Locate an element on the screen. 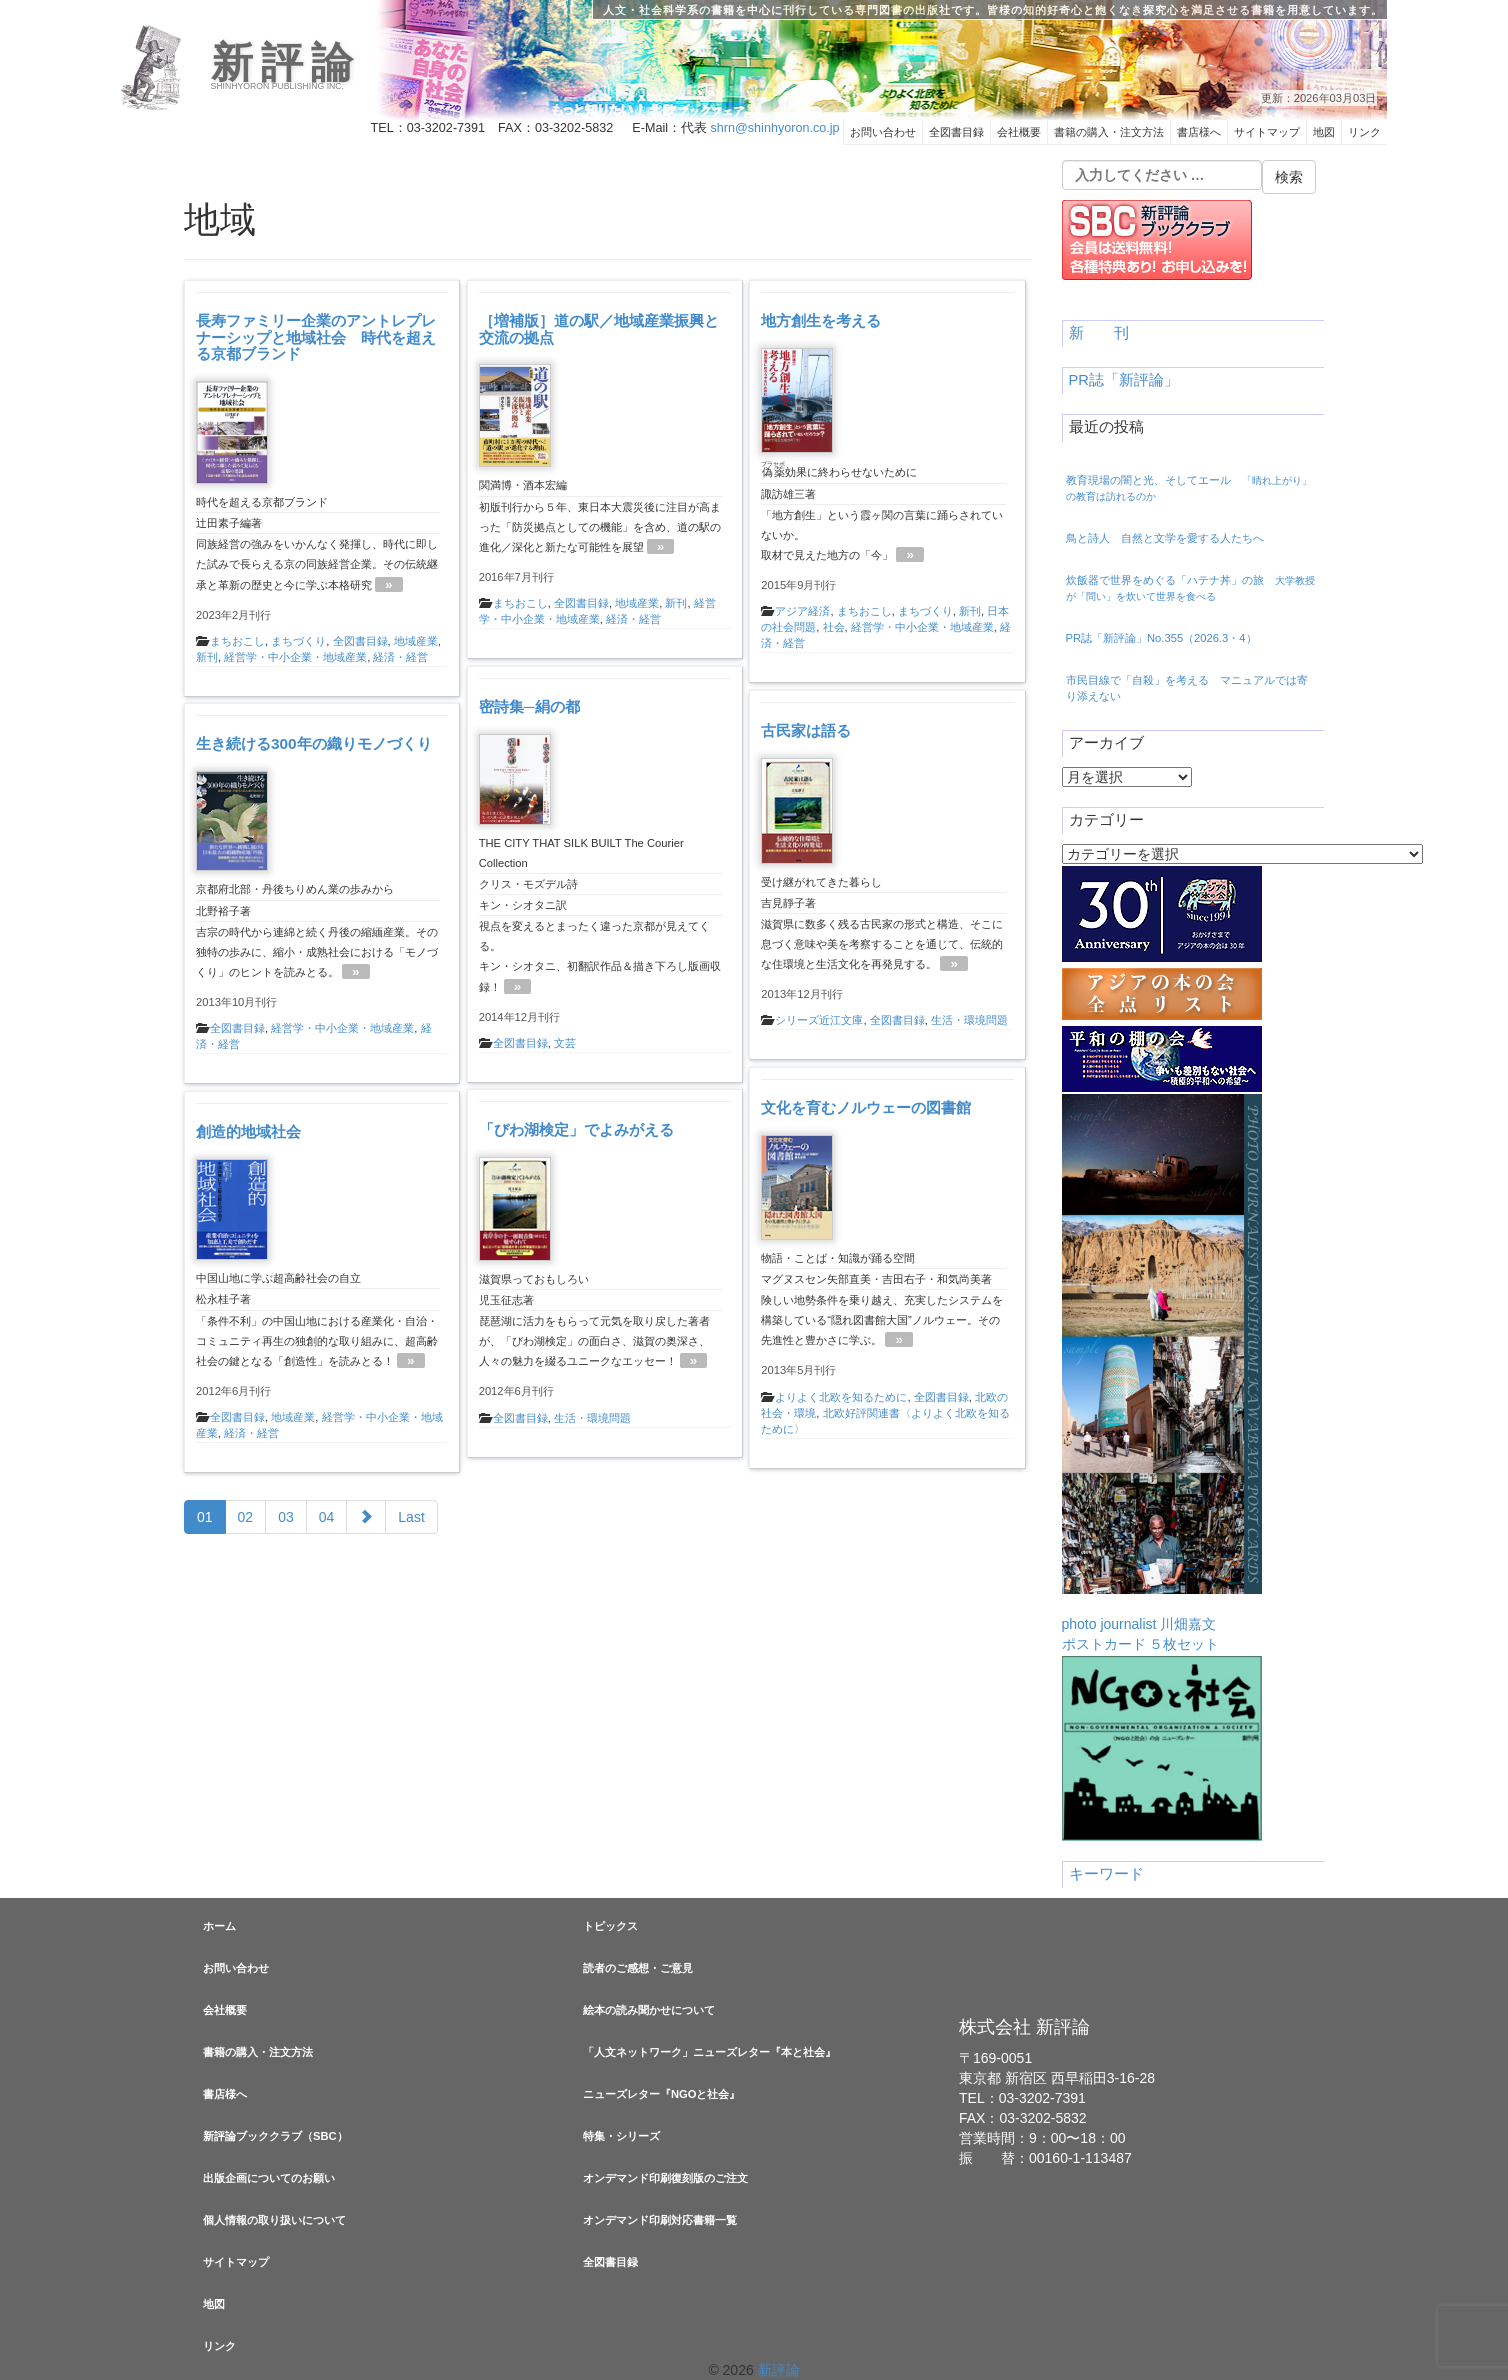  shrn@shinhyoron.co.jp is located at coordinates (775, 128).